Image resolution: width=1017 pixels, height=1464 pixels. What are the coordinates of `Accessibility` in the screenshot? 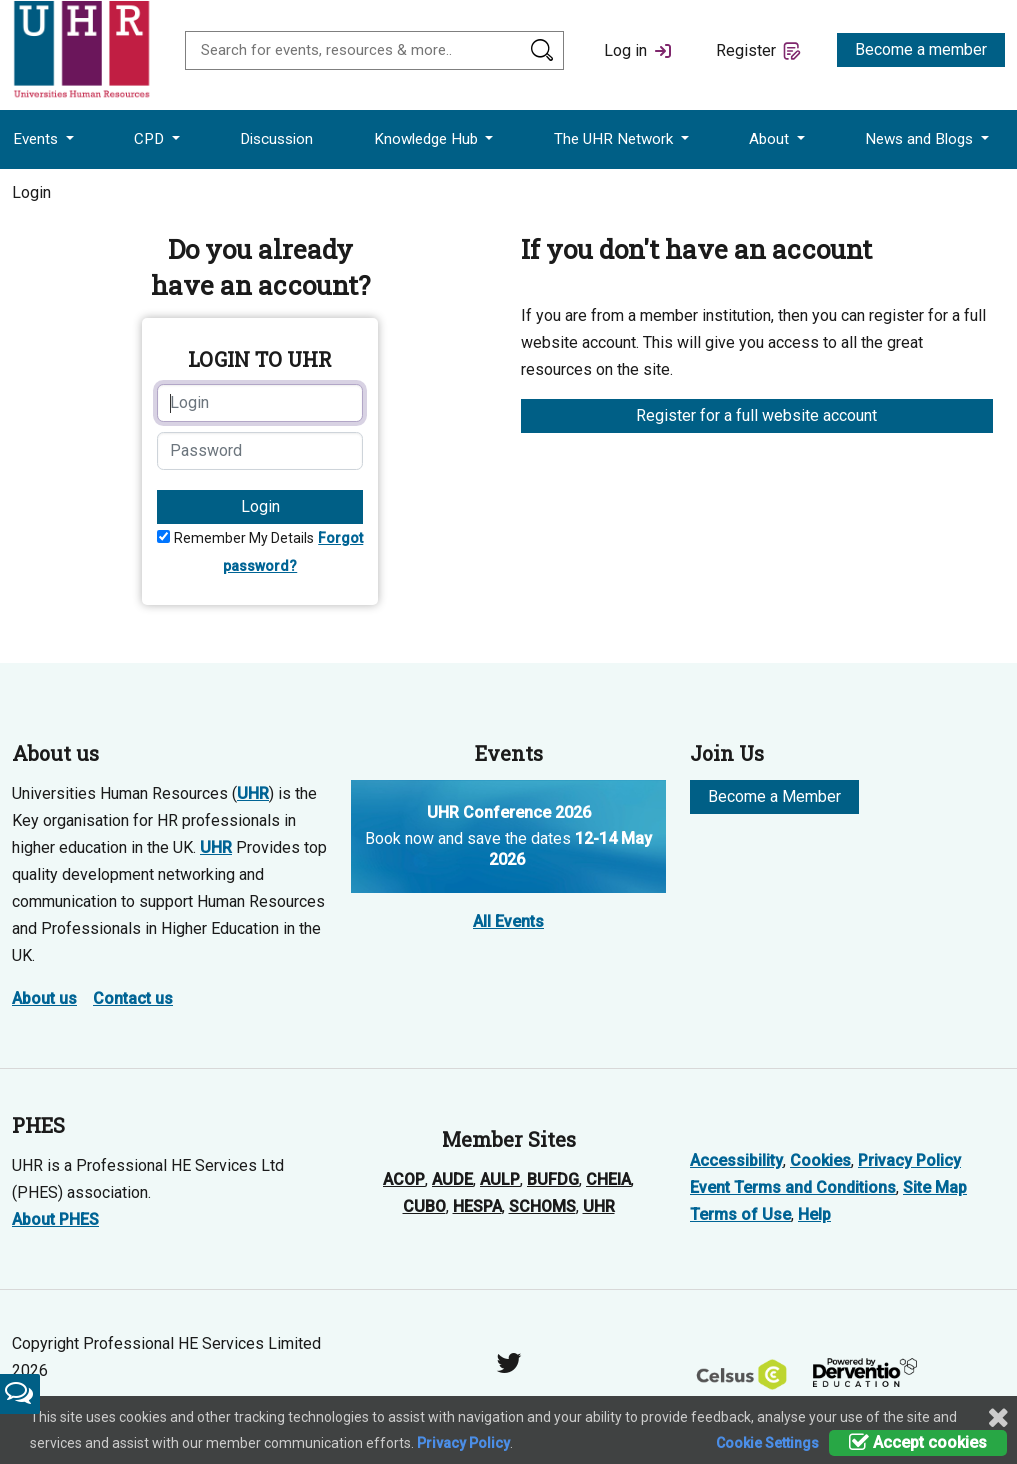 It's located at (736, 1160).